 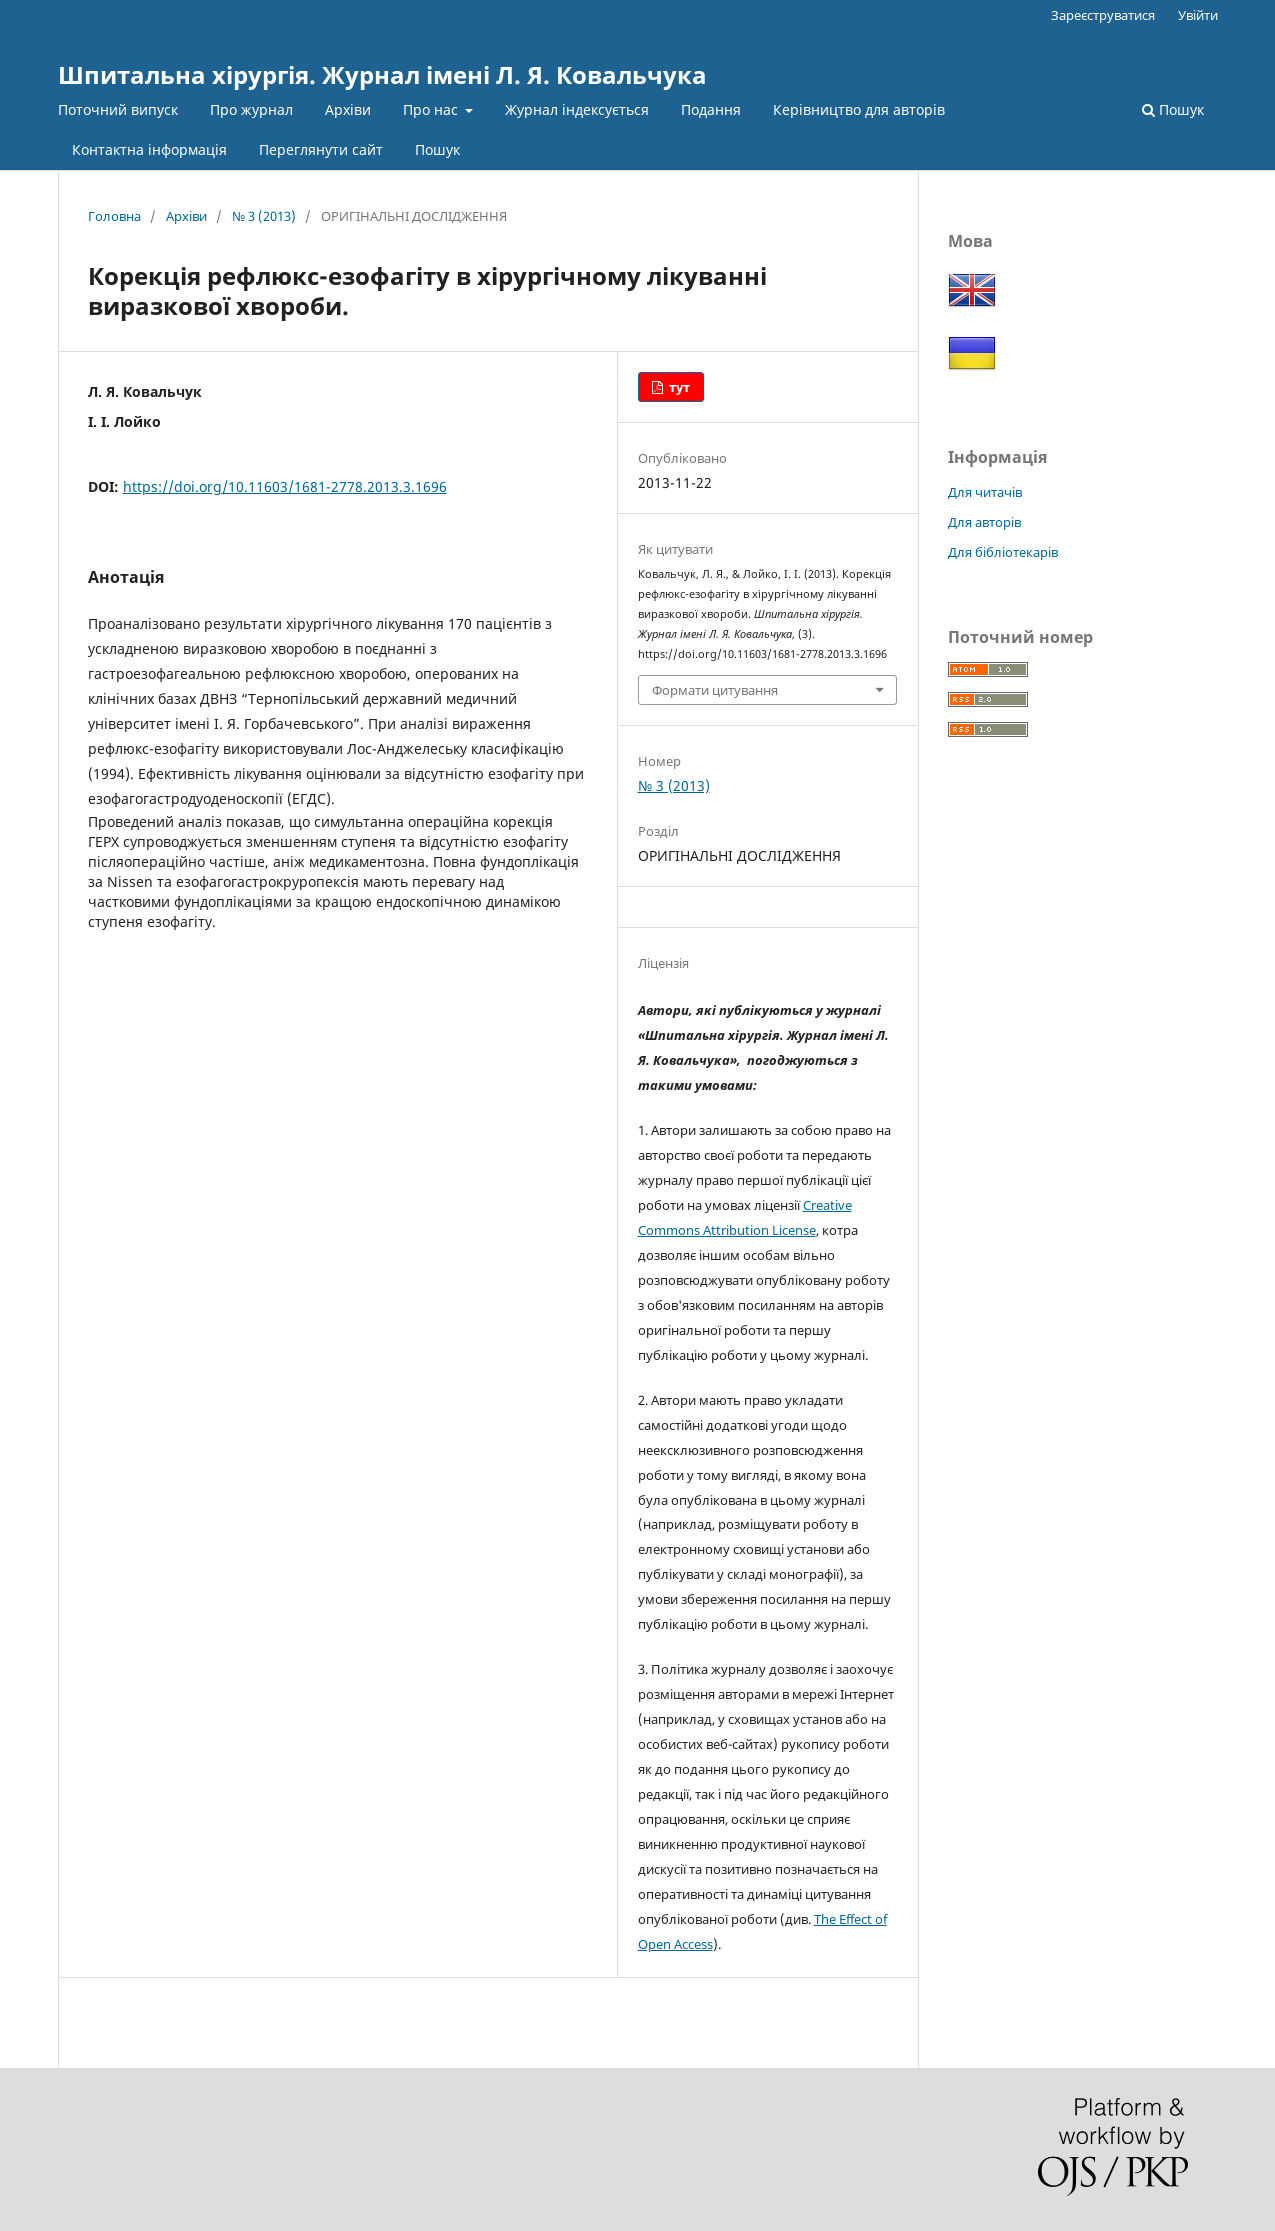 I want to click on тут, so click(x=678, y=387).